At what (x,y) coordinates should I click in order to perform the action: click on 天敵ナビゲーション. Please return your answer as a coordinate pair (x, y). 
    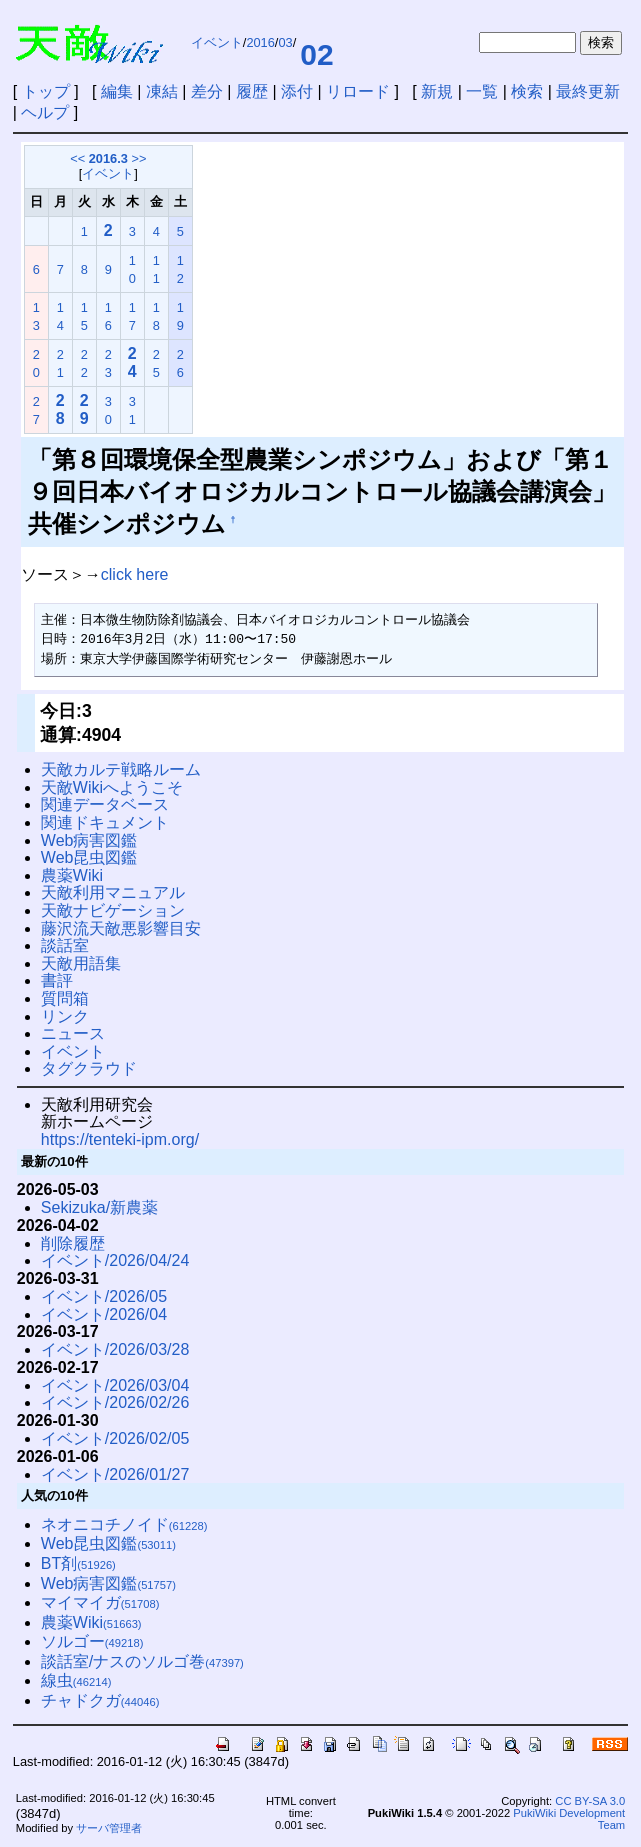
    Looking at the image, I should click on (113, 910).